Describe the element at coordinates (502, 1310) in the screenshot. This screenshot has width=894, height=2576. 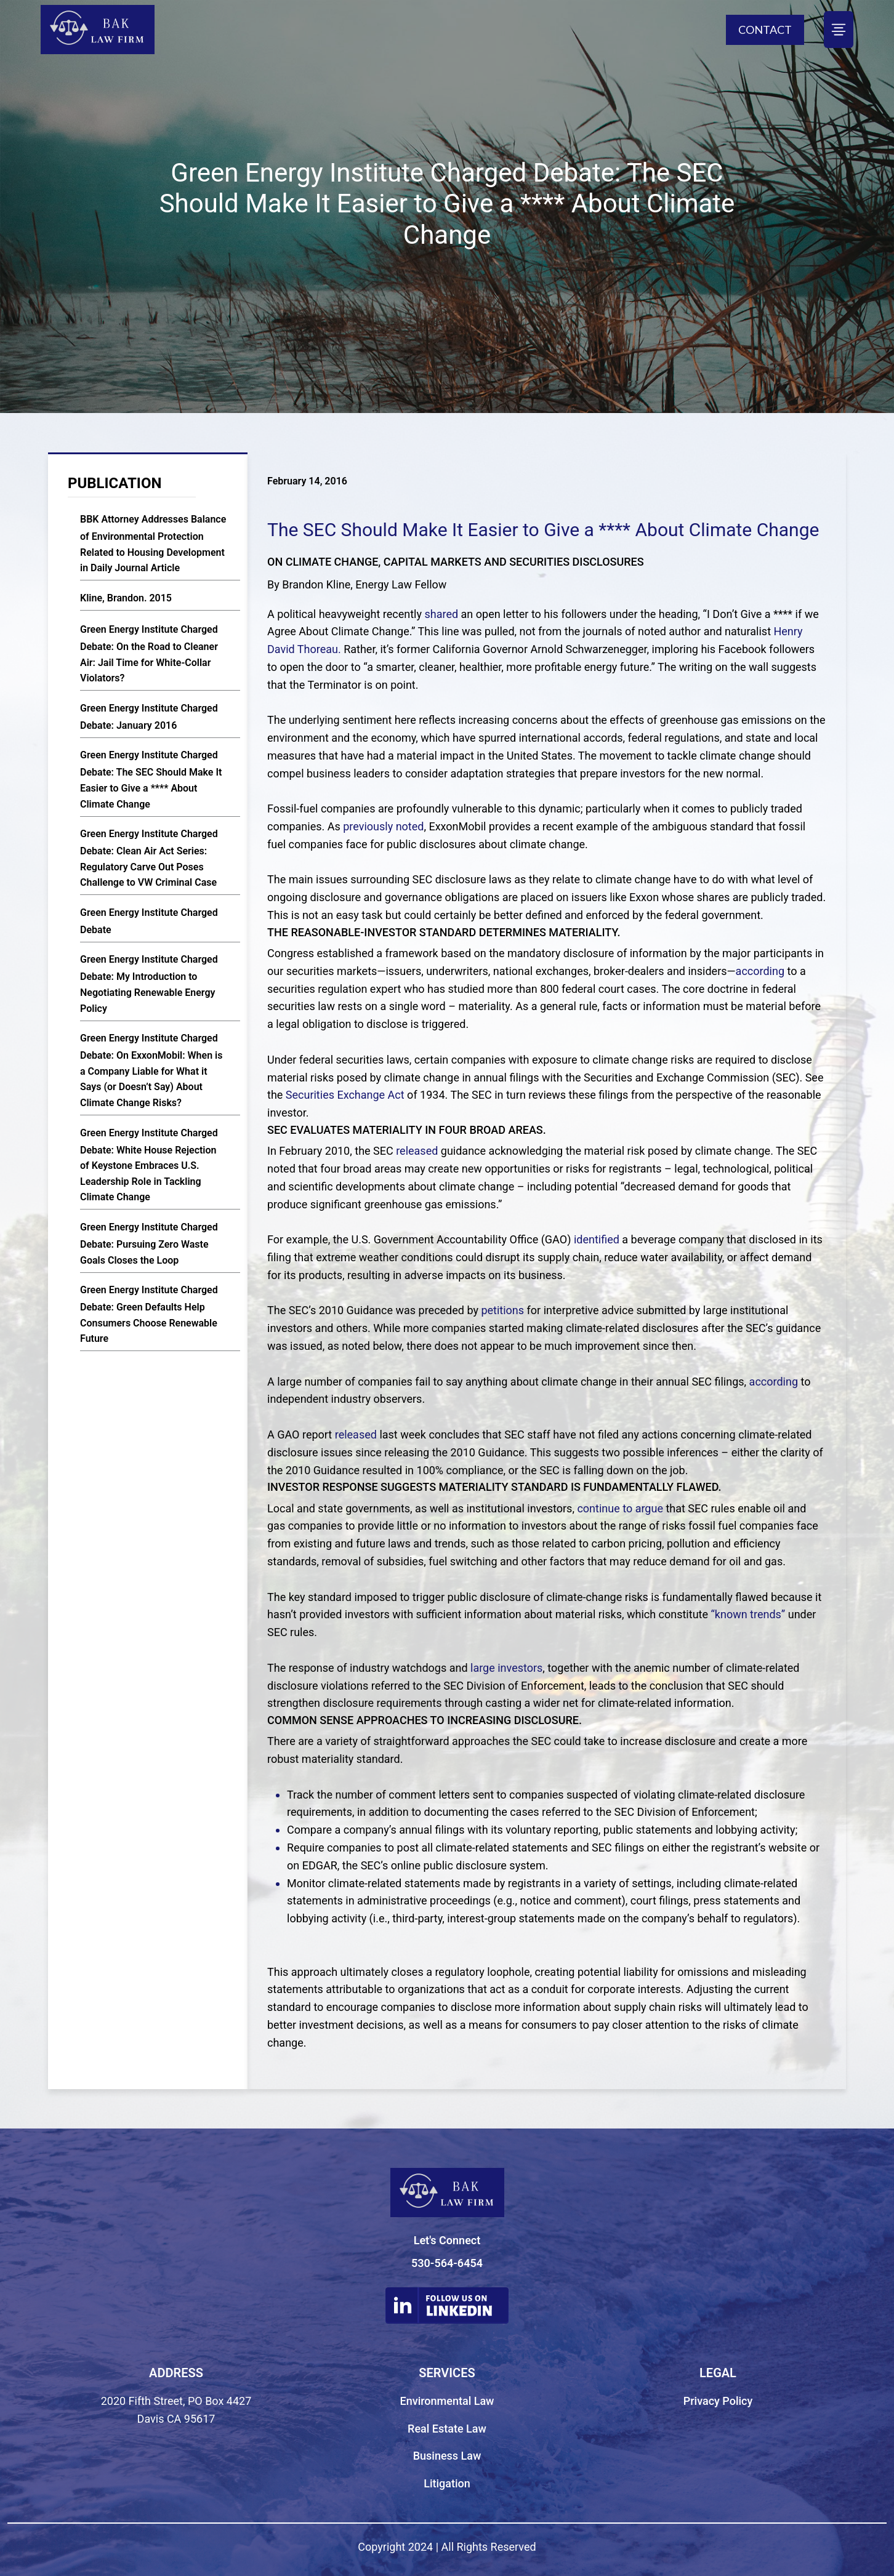
I see `petitions` at that location.